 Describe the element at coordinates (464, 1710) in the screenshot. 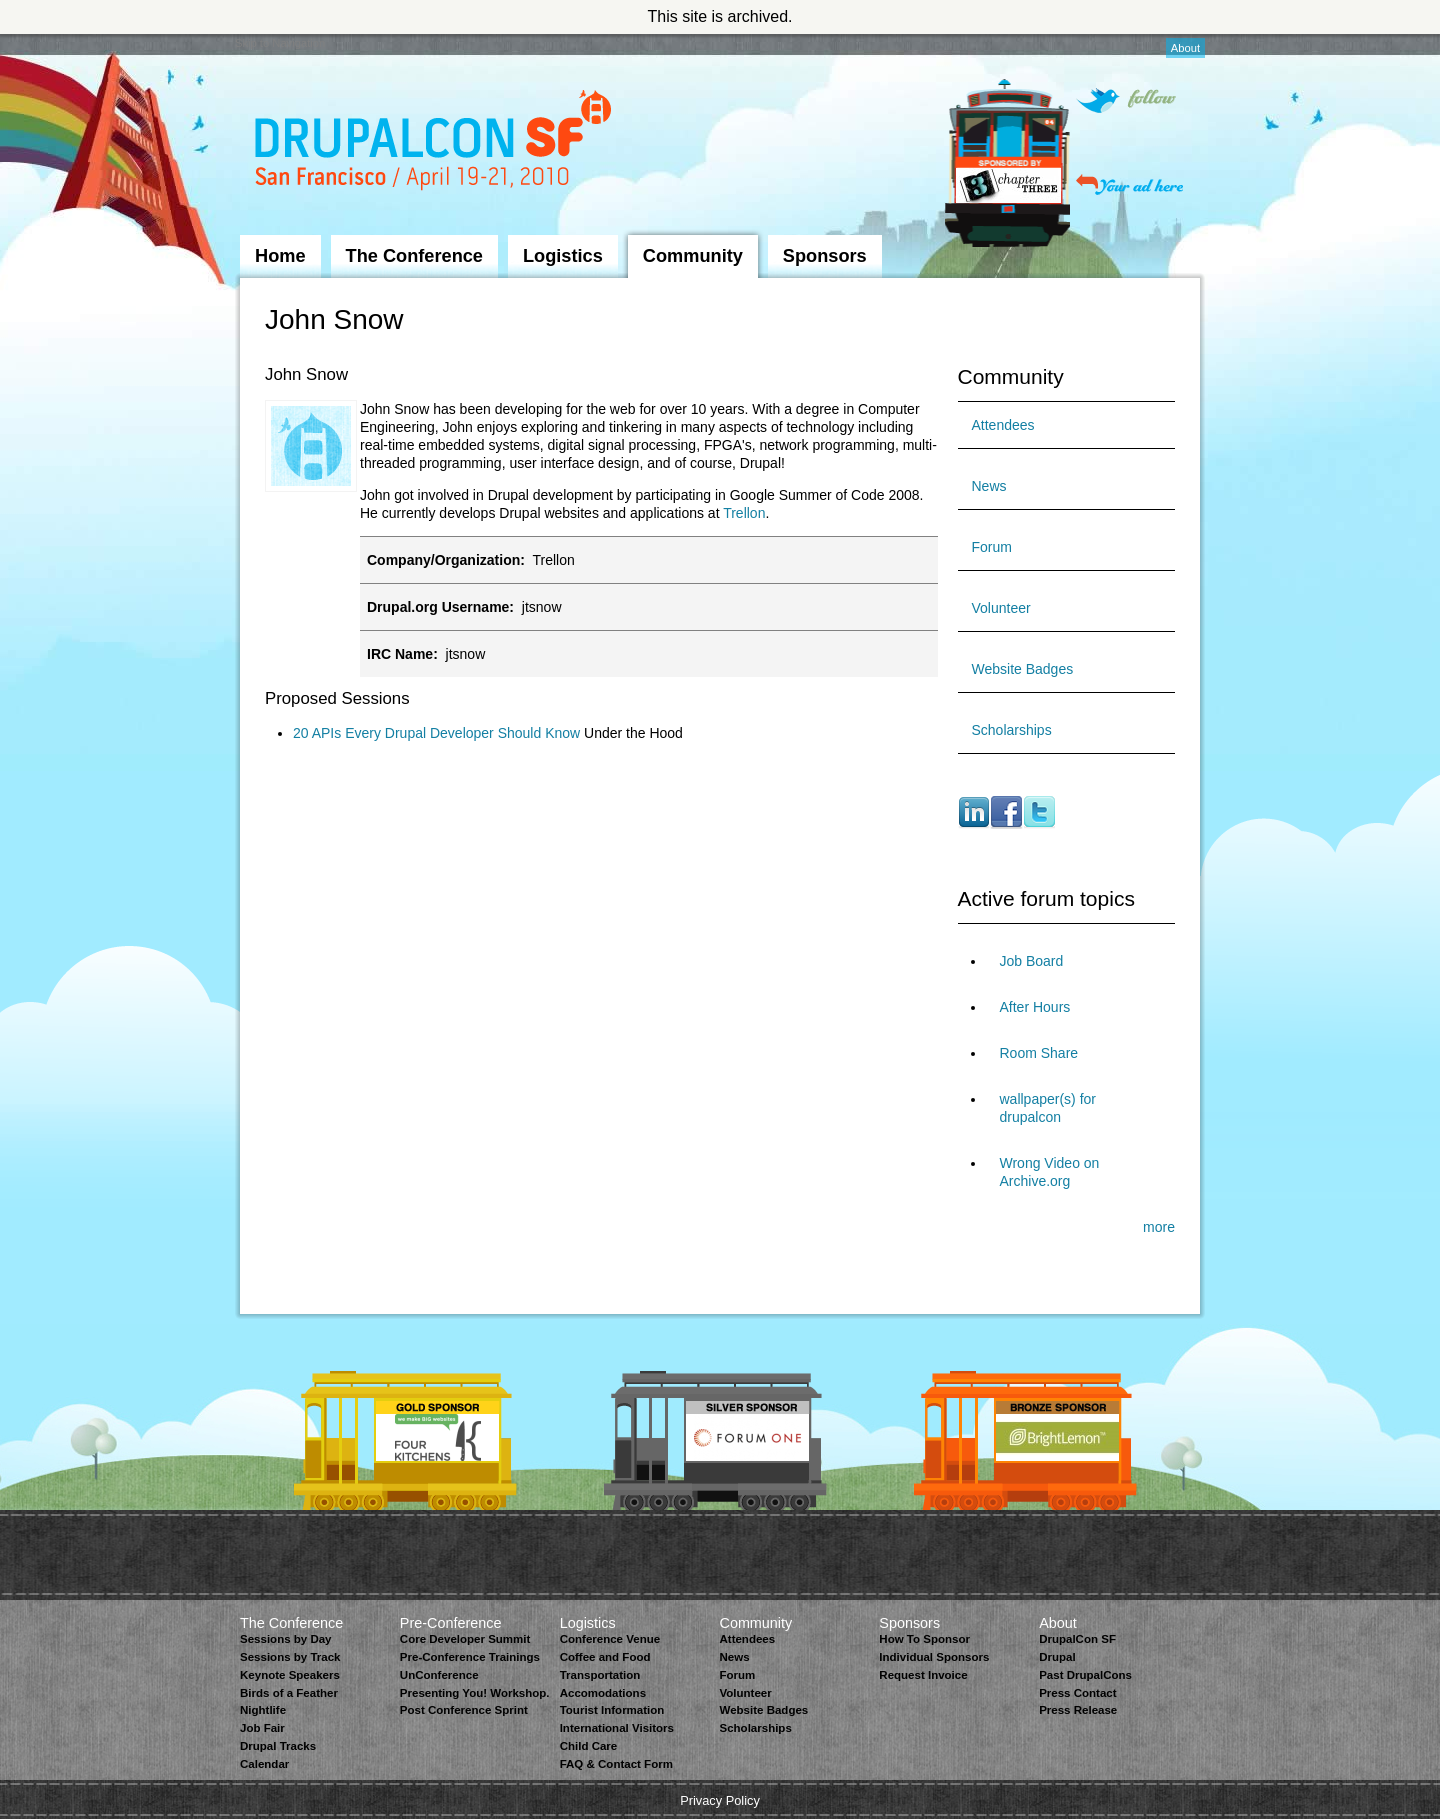

I see `Post Conference Sprint` at that location.